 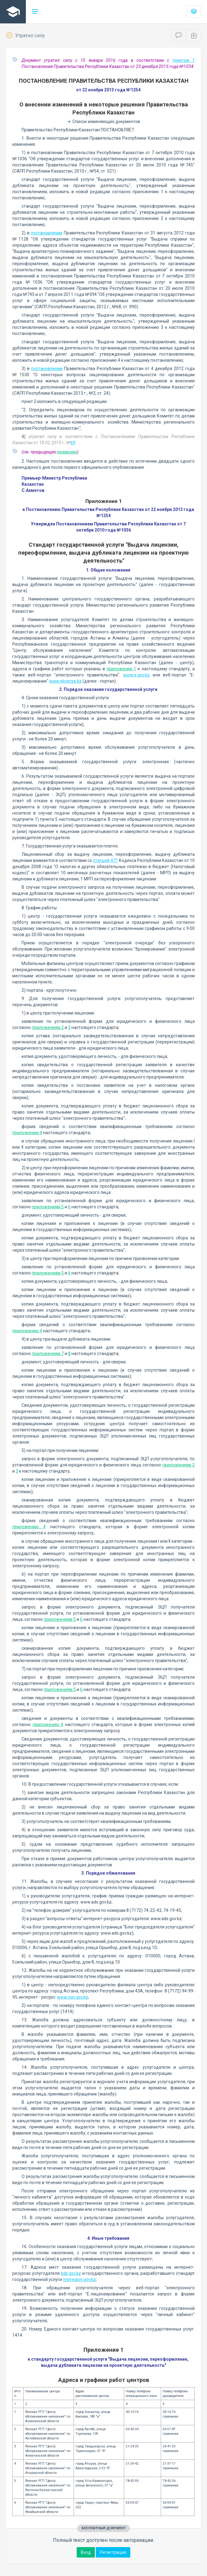 I want to click on редакцию, so click(x=67, y=451).